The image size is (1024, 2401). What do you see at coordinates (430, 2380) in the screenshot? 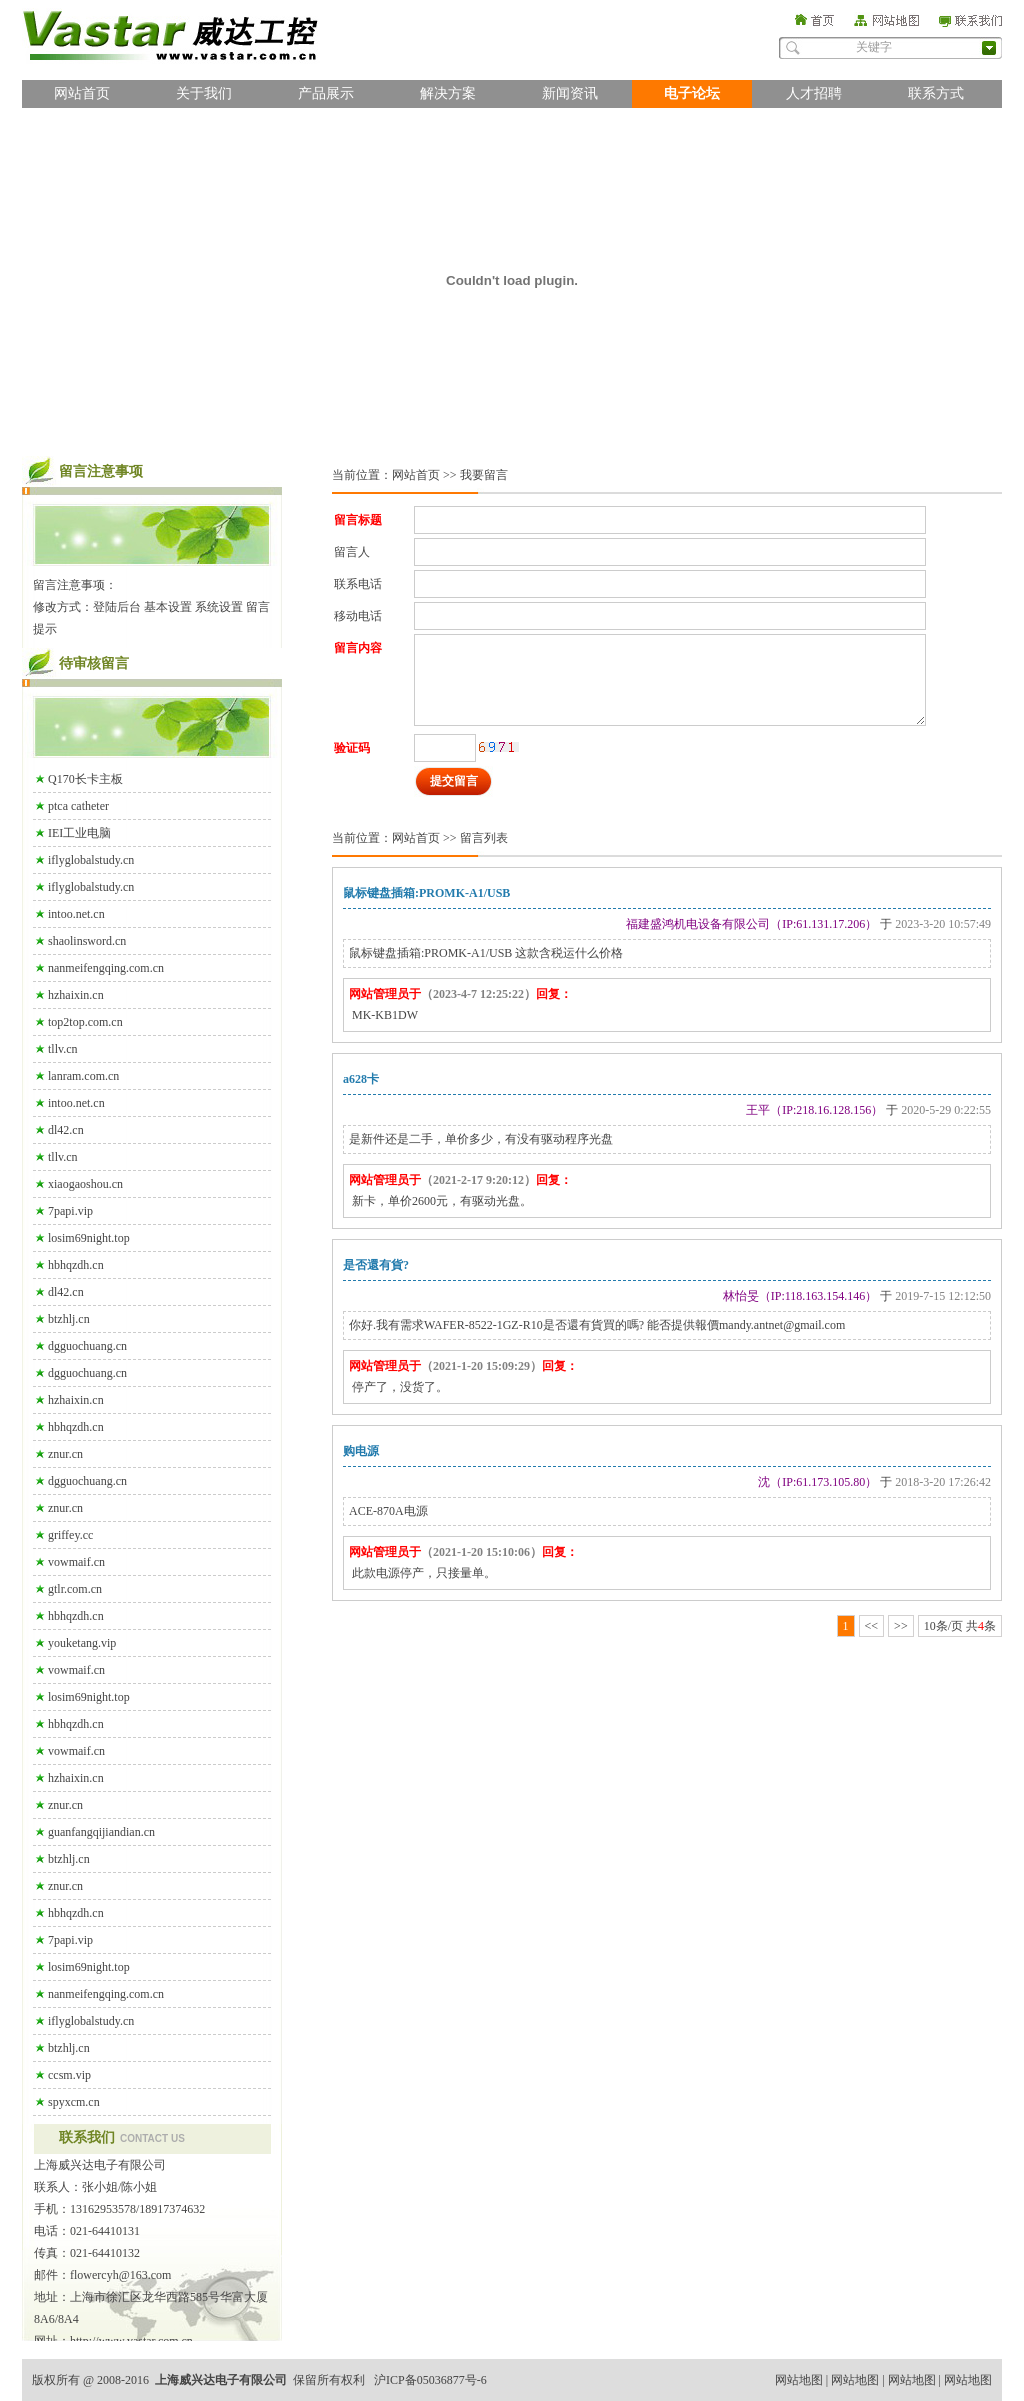
I see `沪ICP备05036877号-6` at bounding box center [430, 2380].